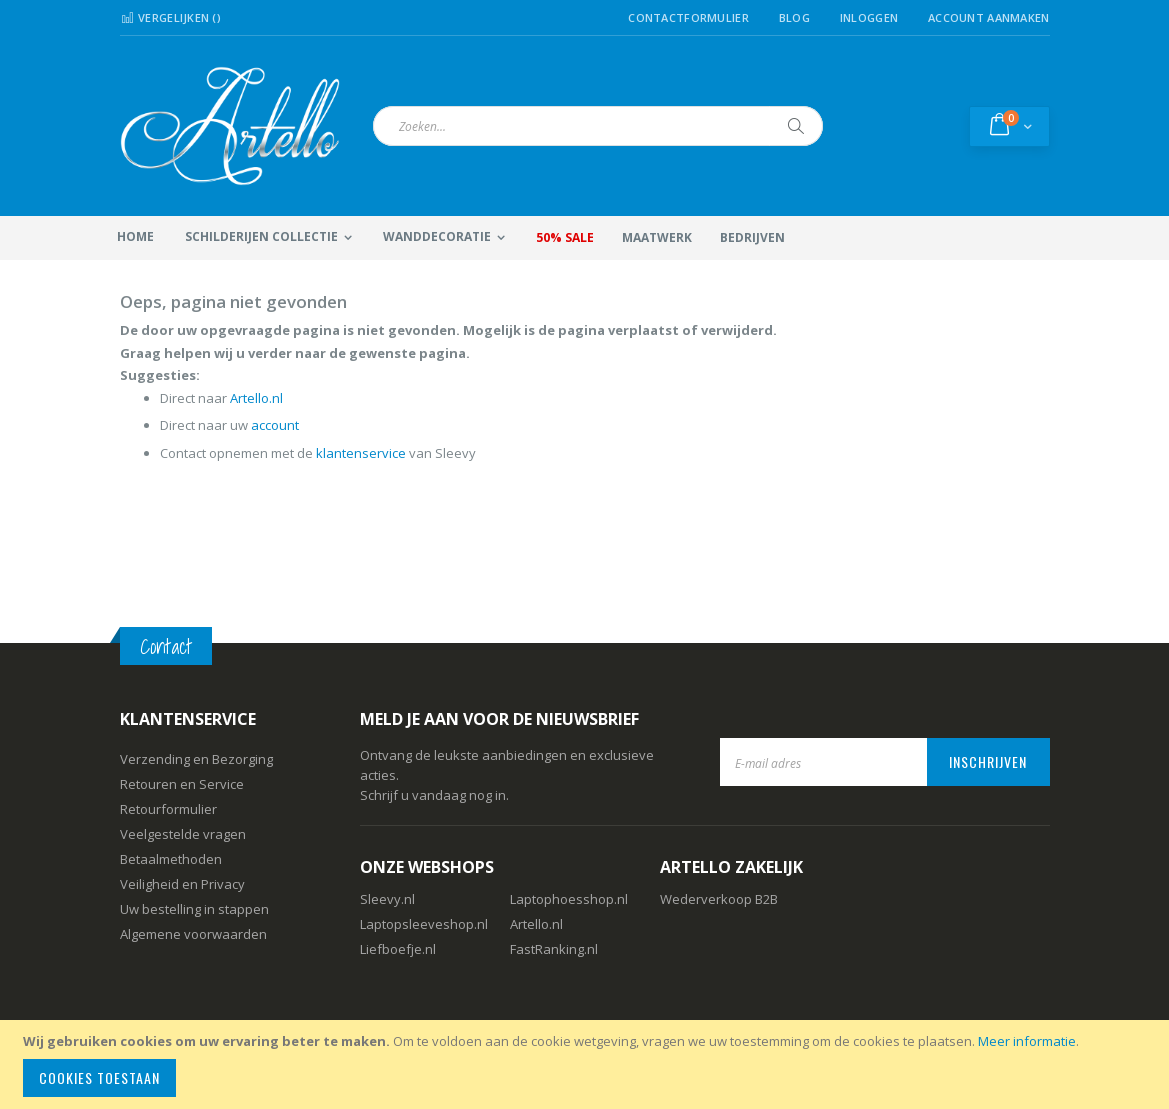 This screenshot has width=1169, height=1109. Describe the element at coordinates (869, 17) in the screenshot. I see `Inloggen` at that location.